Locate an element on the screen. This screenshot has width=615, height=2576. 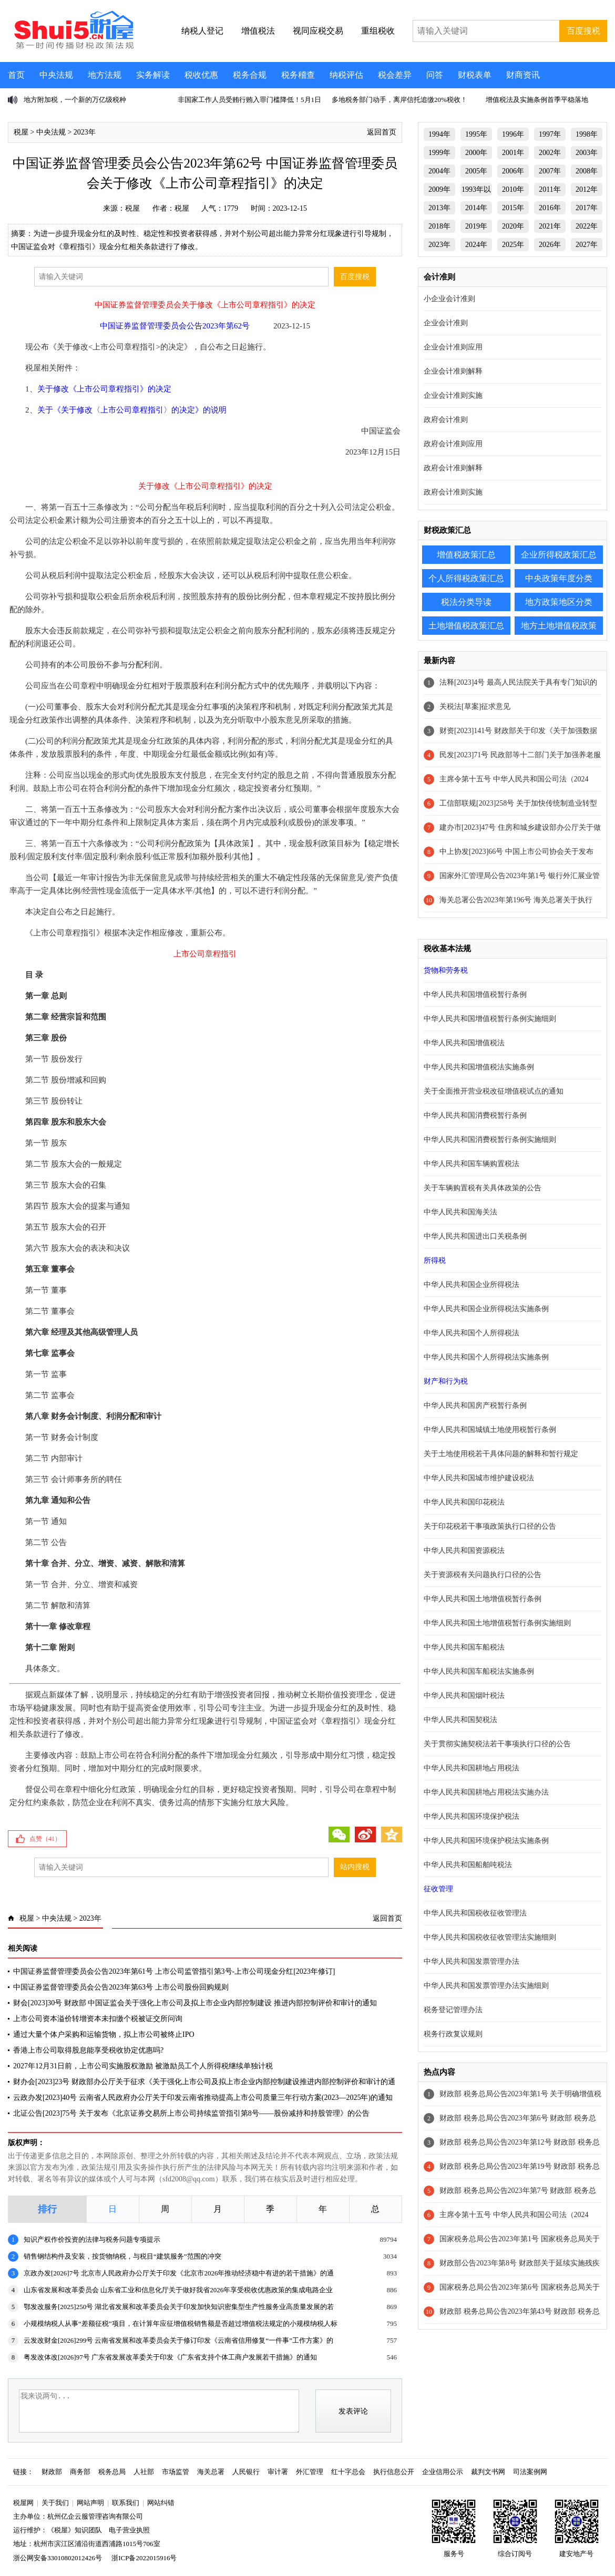
2025年 is located at coordinates (513, 245).